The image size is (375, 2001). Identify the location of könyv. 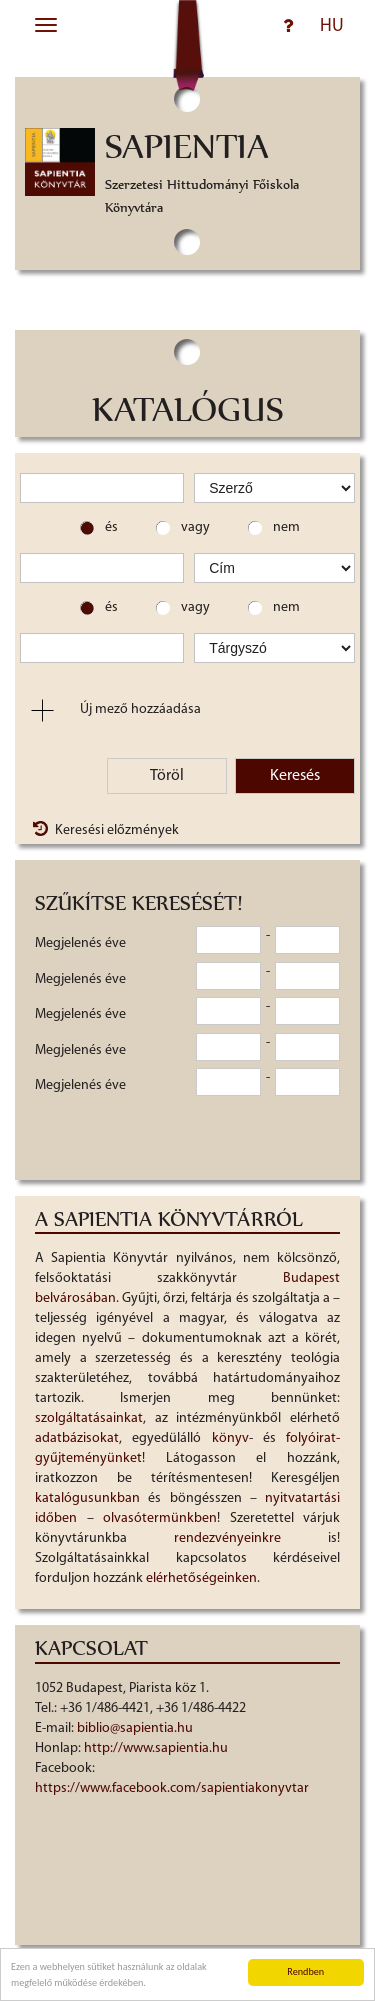
(230, 1438).